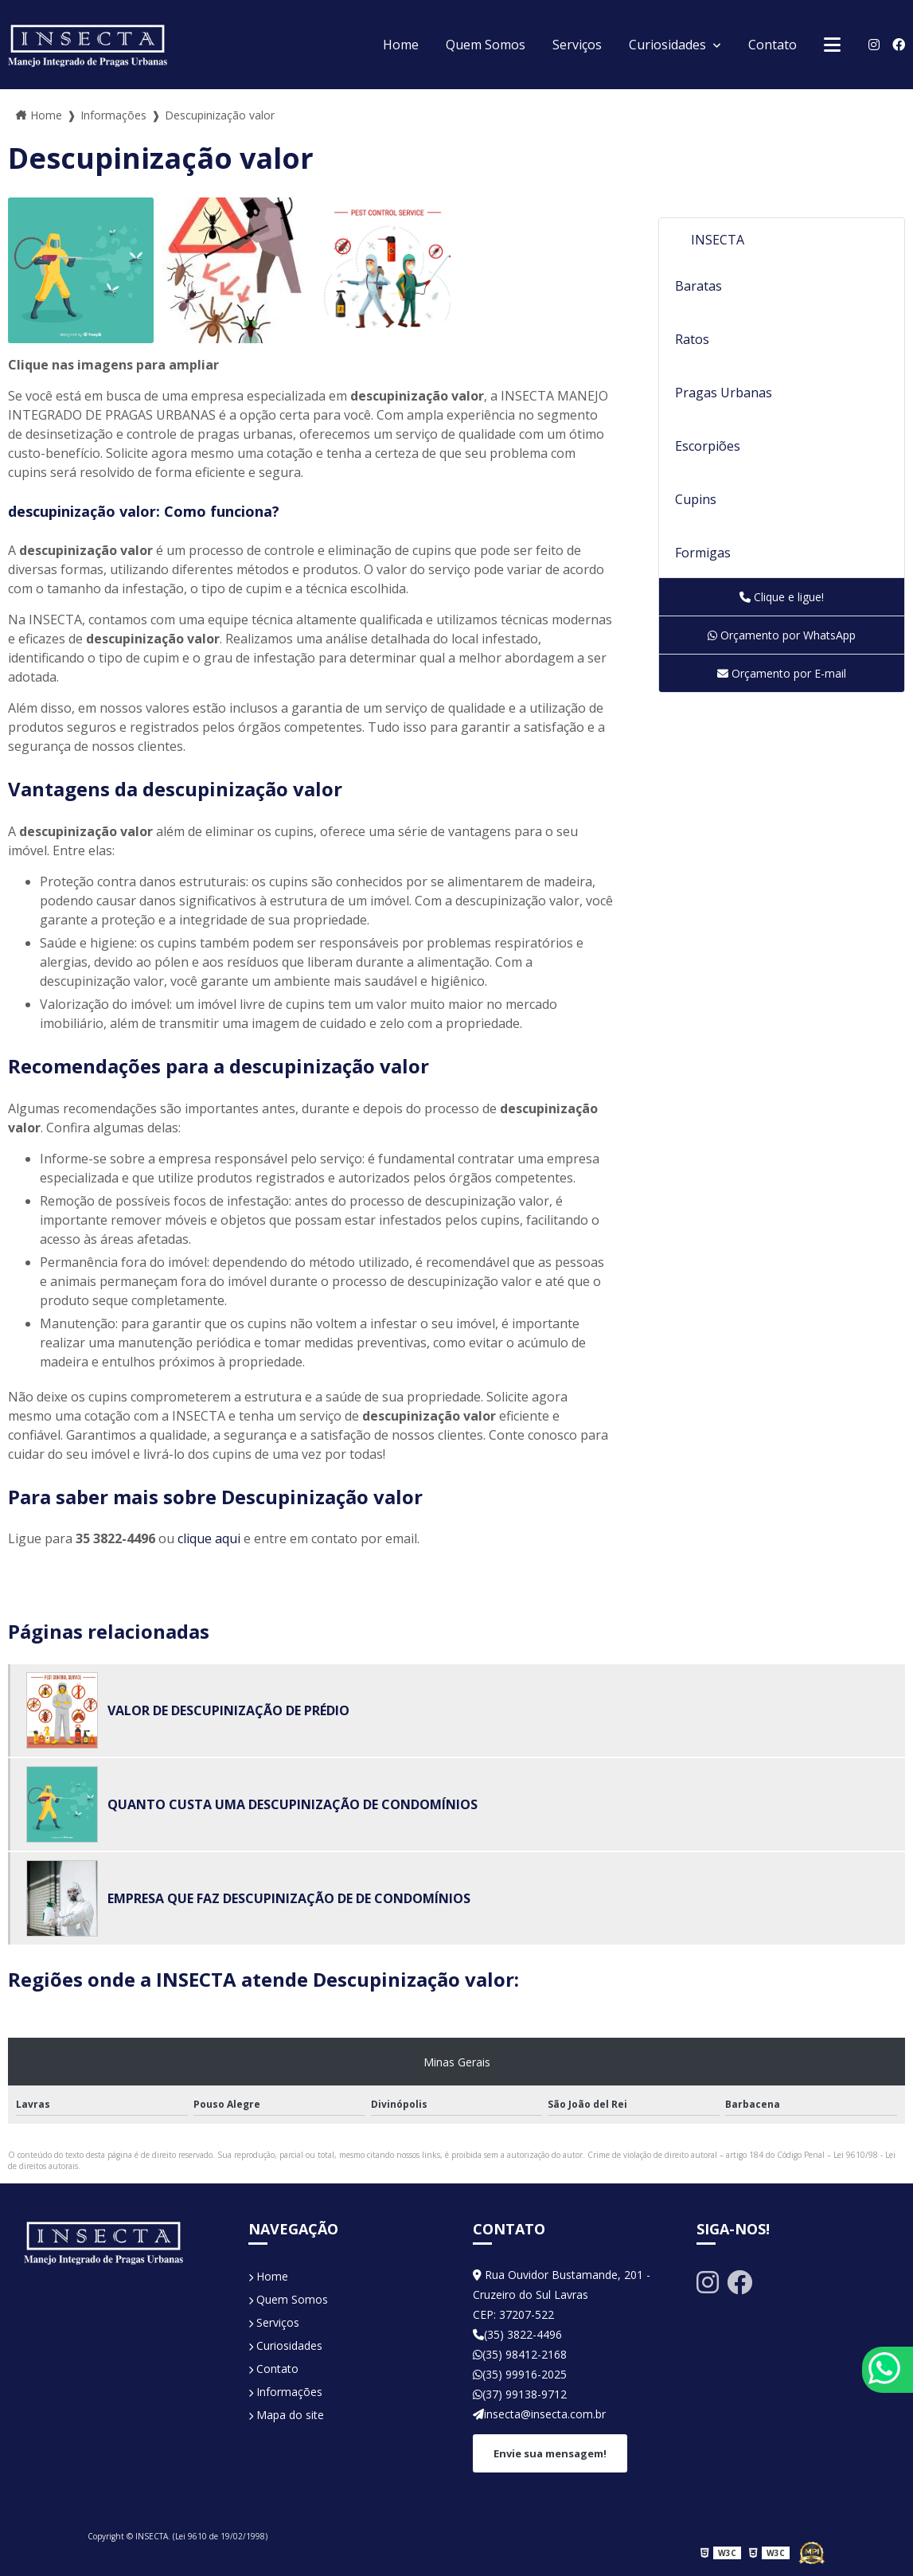 The width and height of the screenshot is (913, 2576). I want to click on Envie sua mensagem!, so click(550, 2453).